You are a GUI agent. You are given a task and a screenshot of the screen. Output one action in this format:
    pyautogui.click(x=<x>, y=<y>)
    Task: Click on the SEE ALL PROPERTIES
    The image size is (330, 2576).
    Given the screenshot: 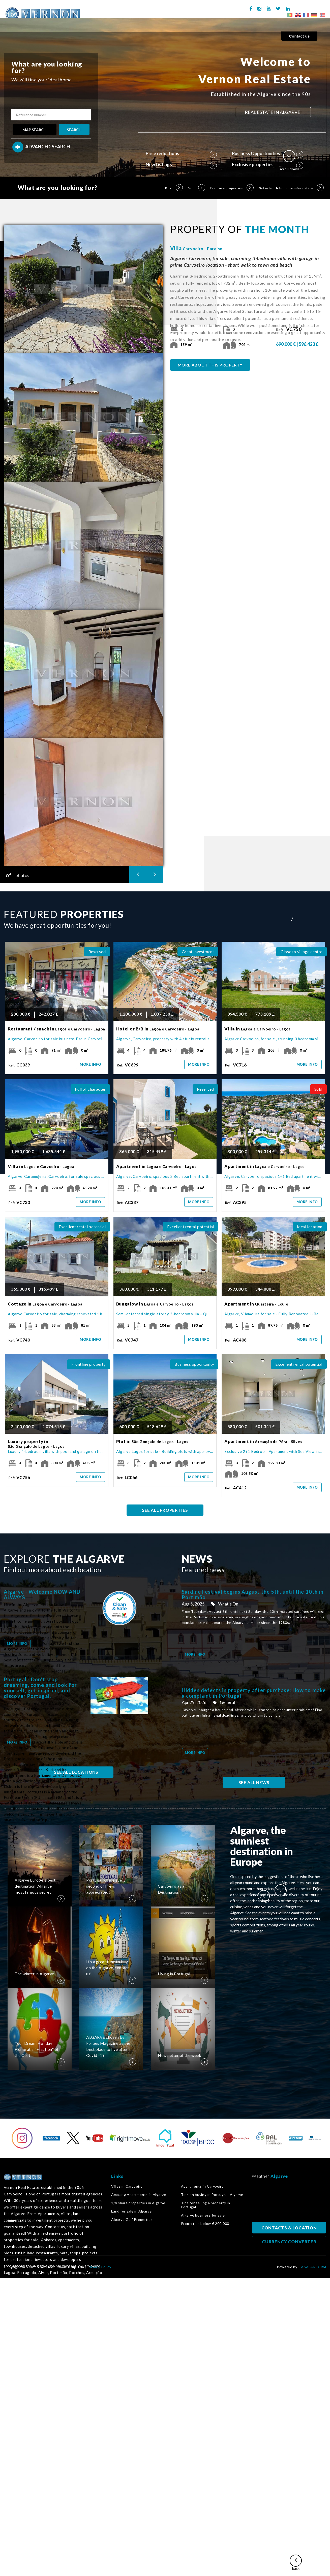 What is the action you would take?
    pyautogui.click(x=165, y=1510)
    